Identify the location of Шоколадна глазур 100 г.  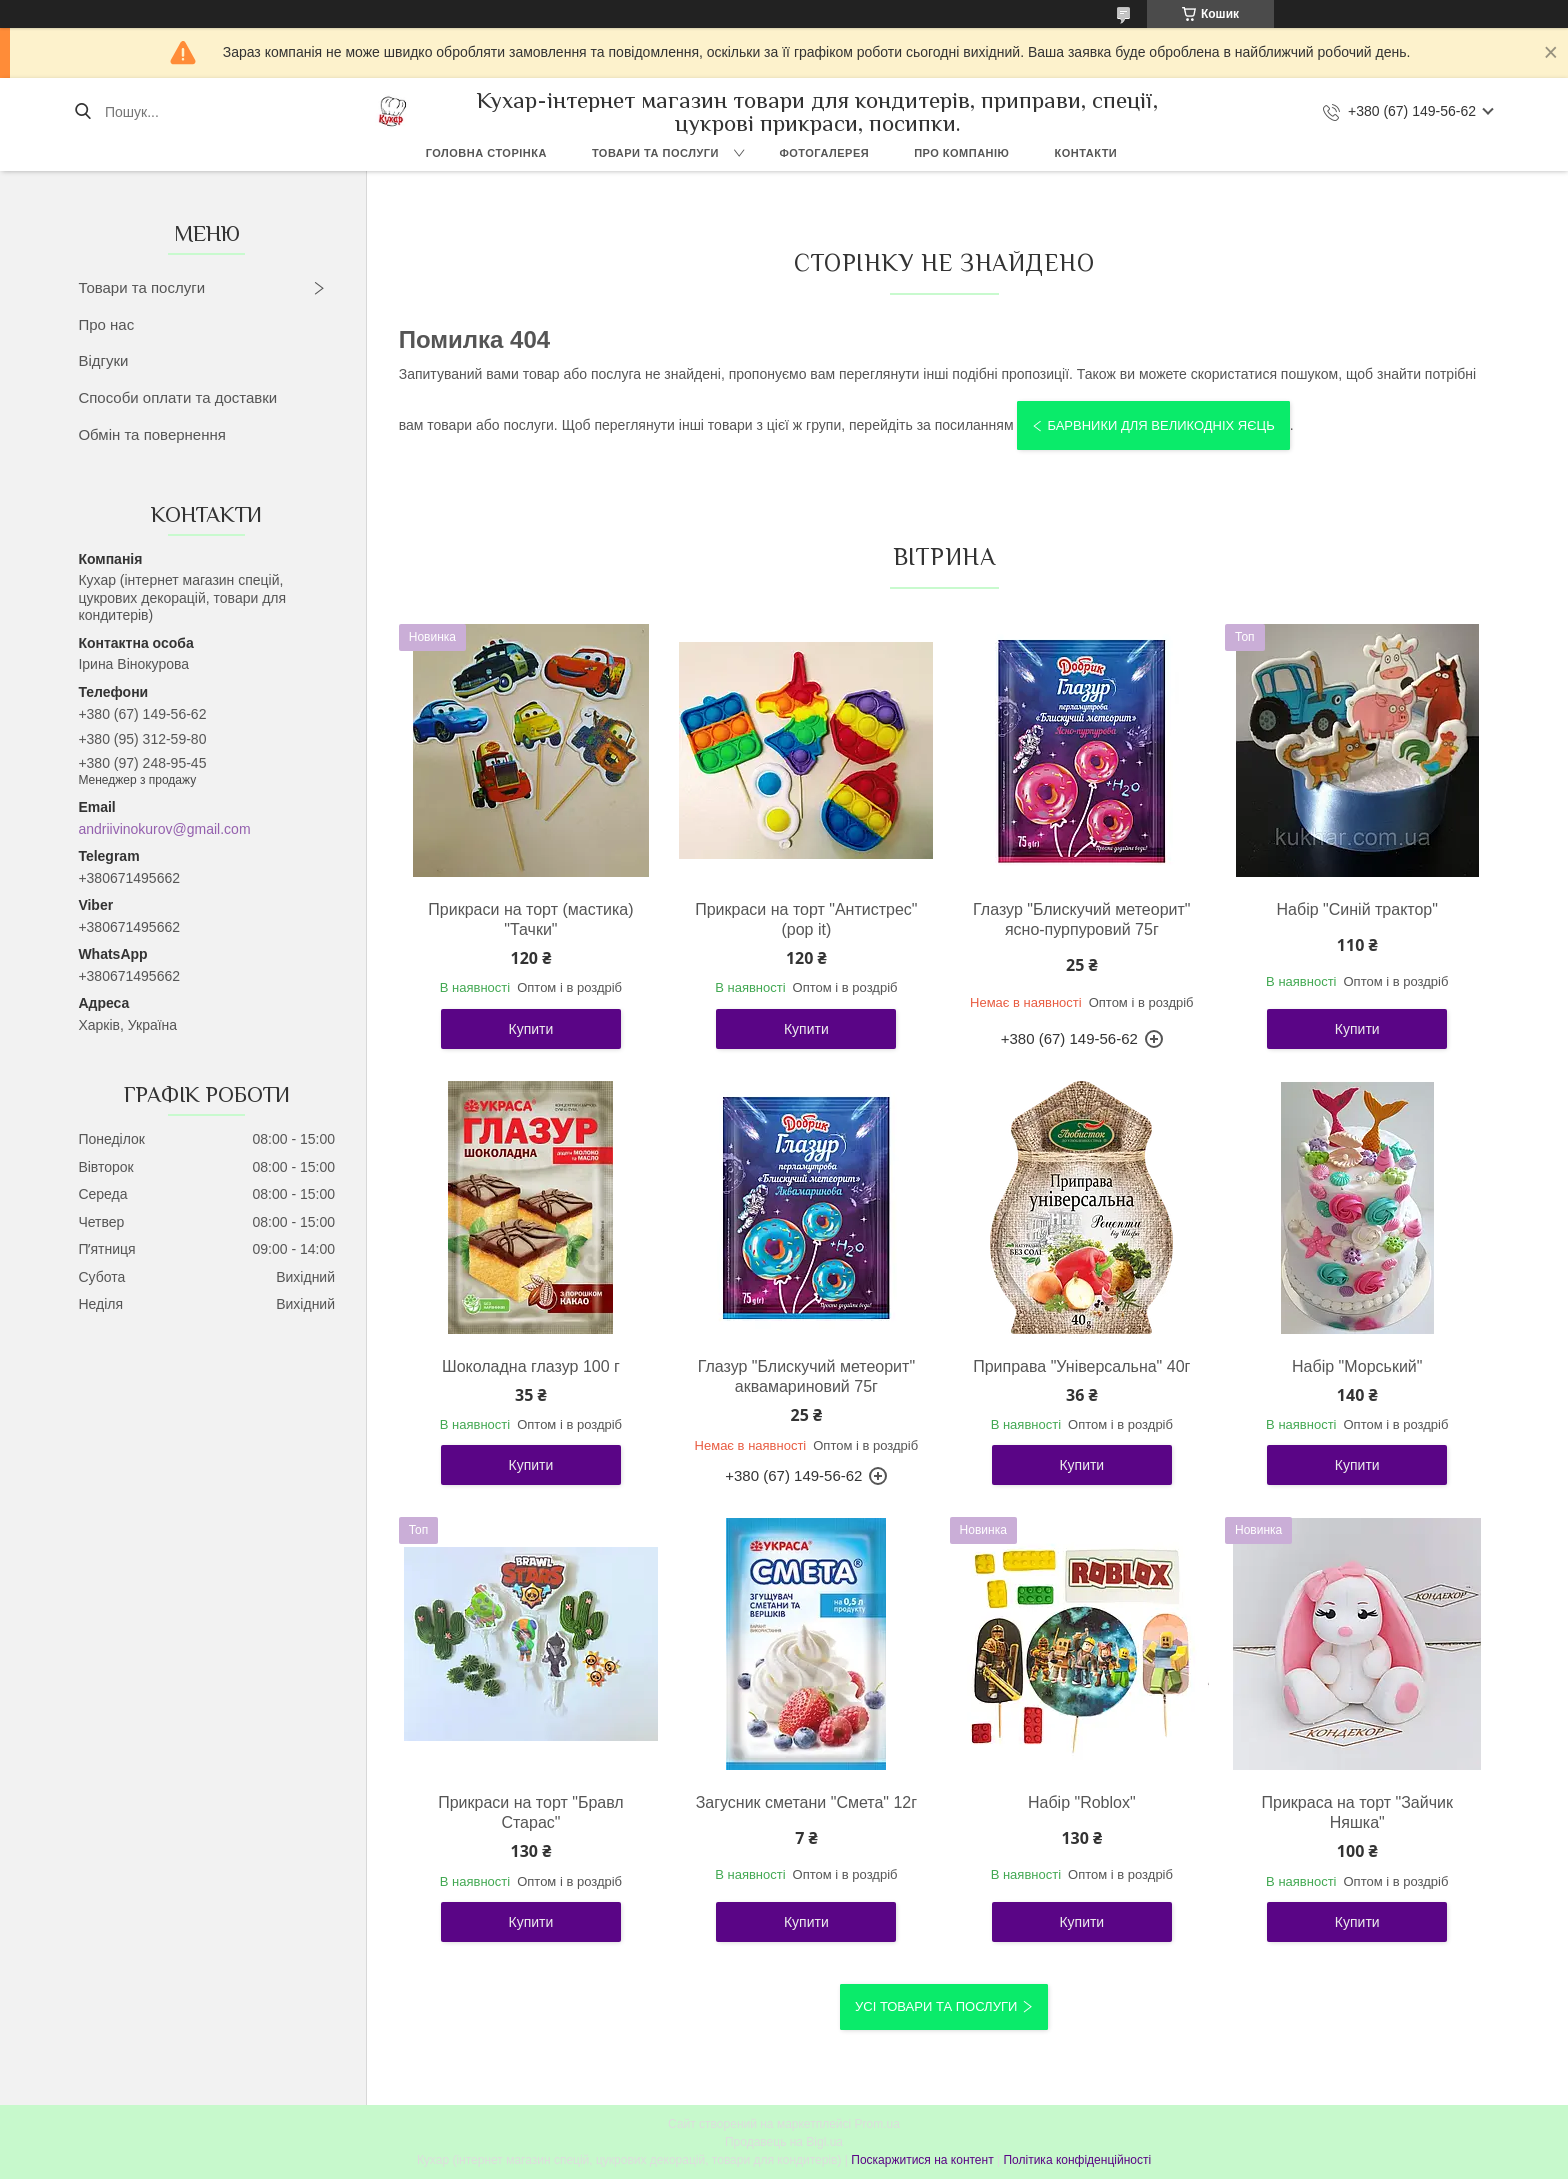
(531, 1366).